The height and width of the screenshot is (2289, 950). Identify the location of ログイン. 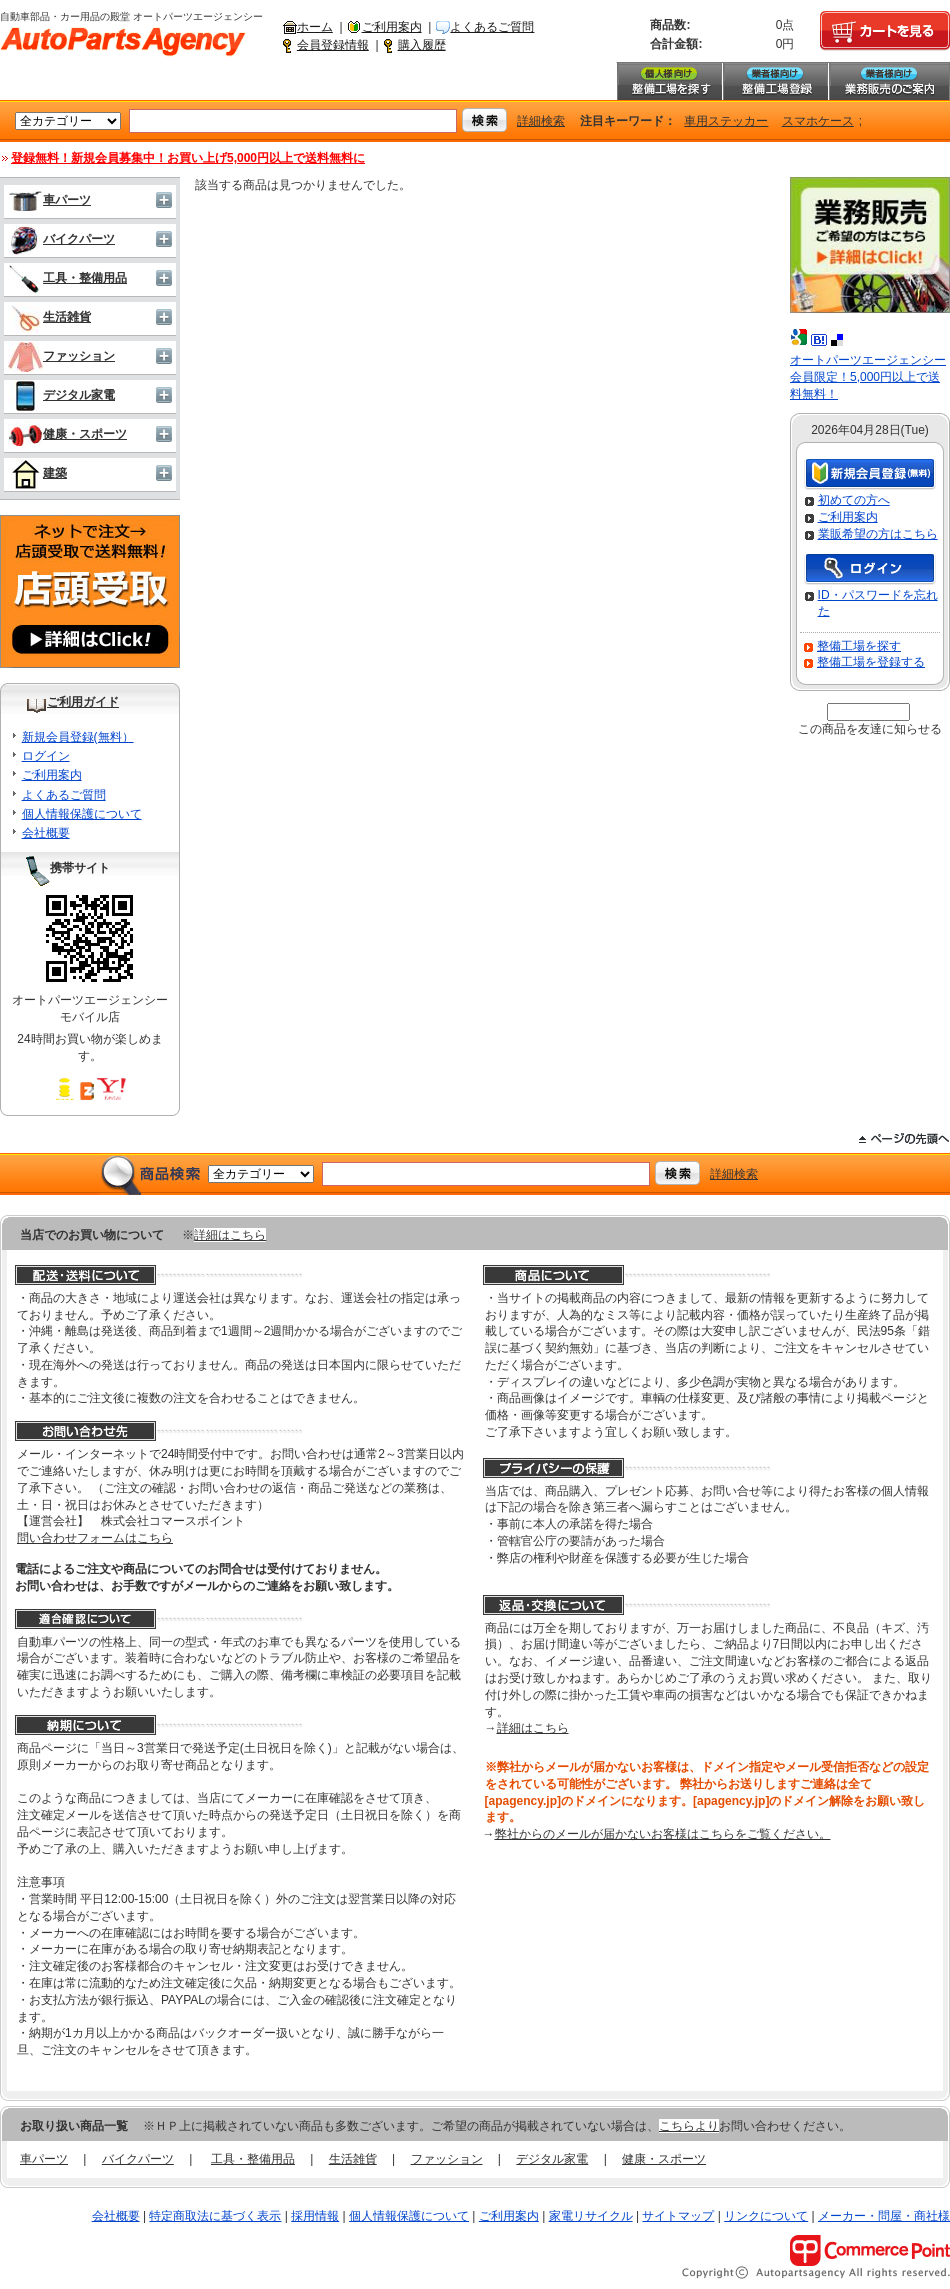
(46, 756).